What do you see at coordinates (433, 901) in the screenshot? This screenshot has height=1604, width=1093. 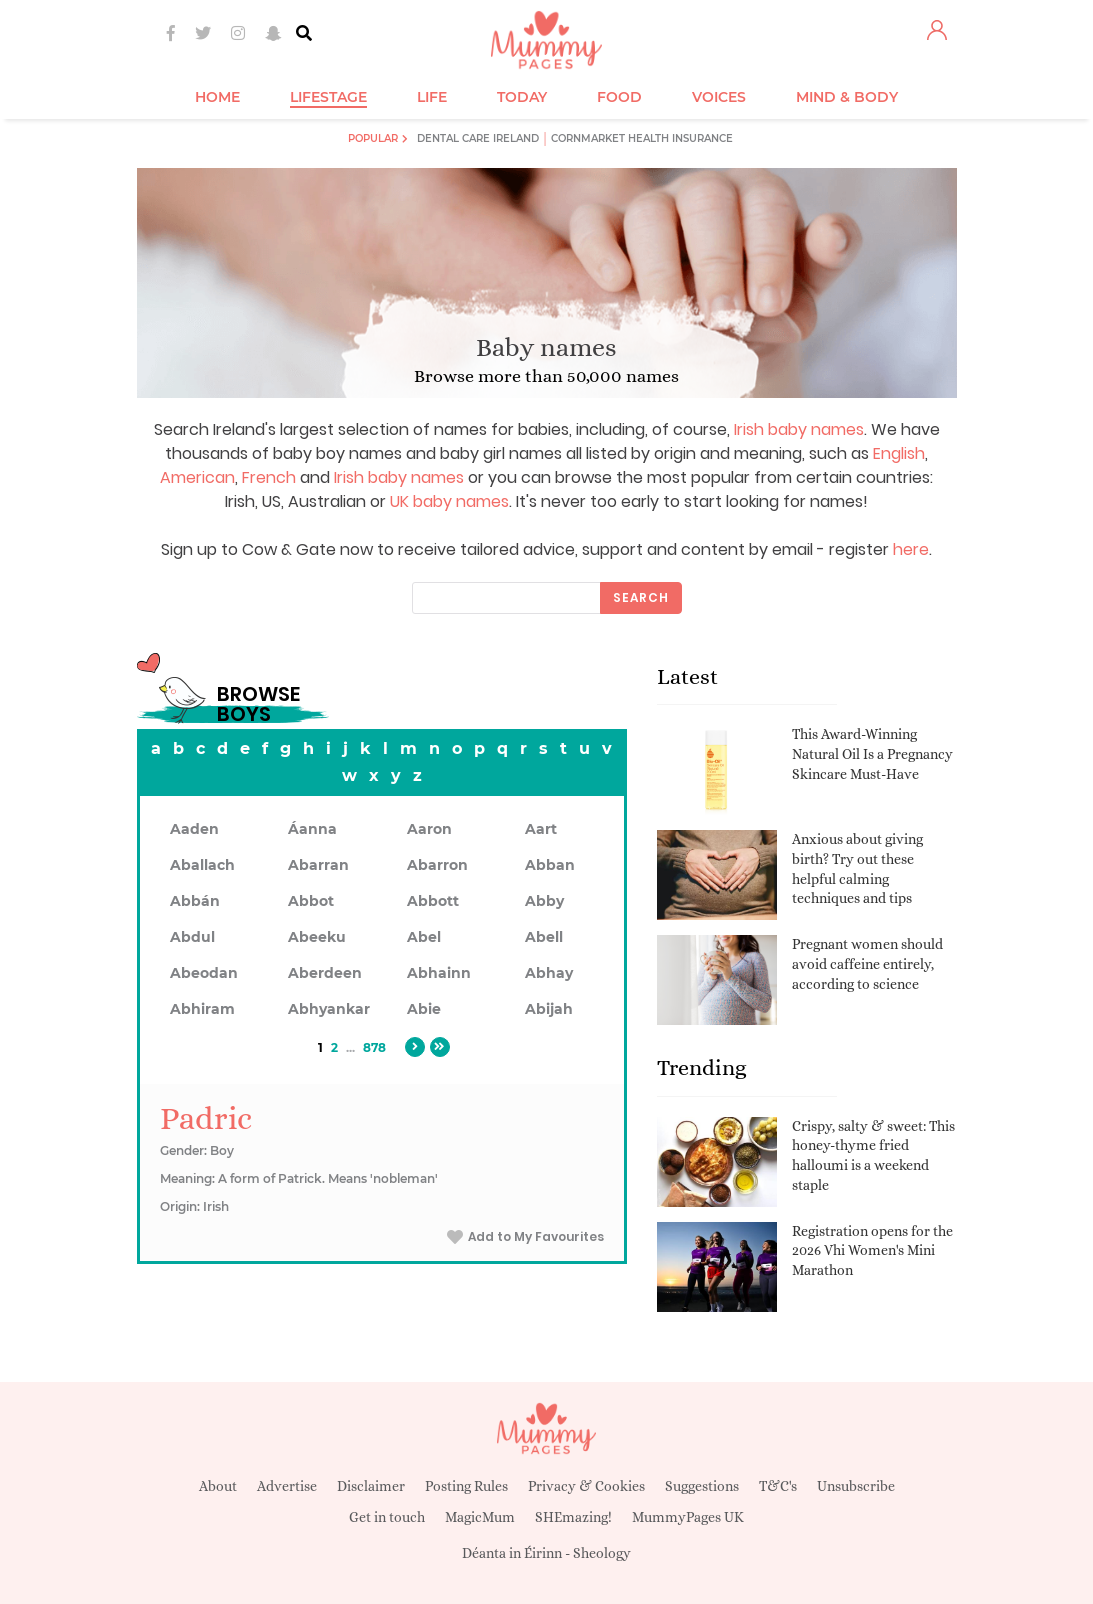 I see `Abbott` at bounding box center [433, 901].